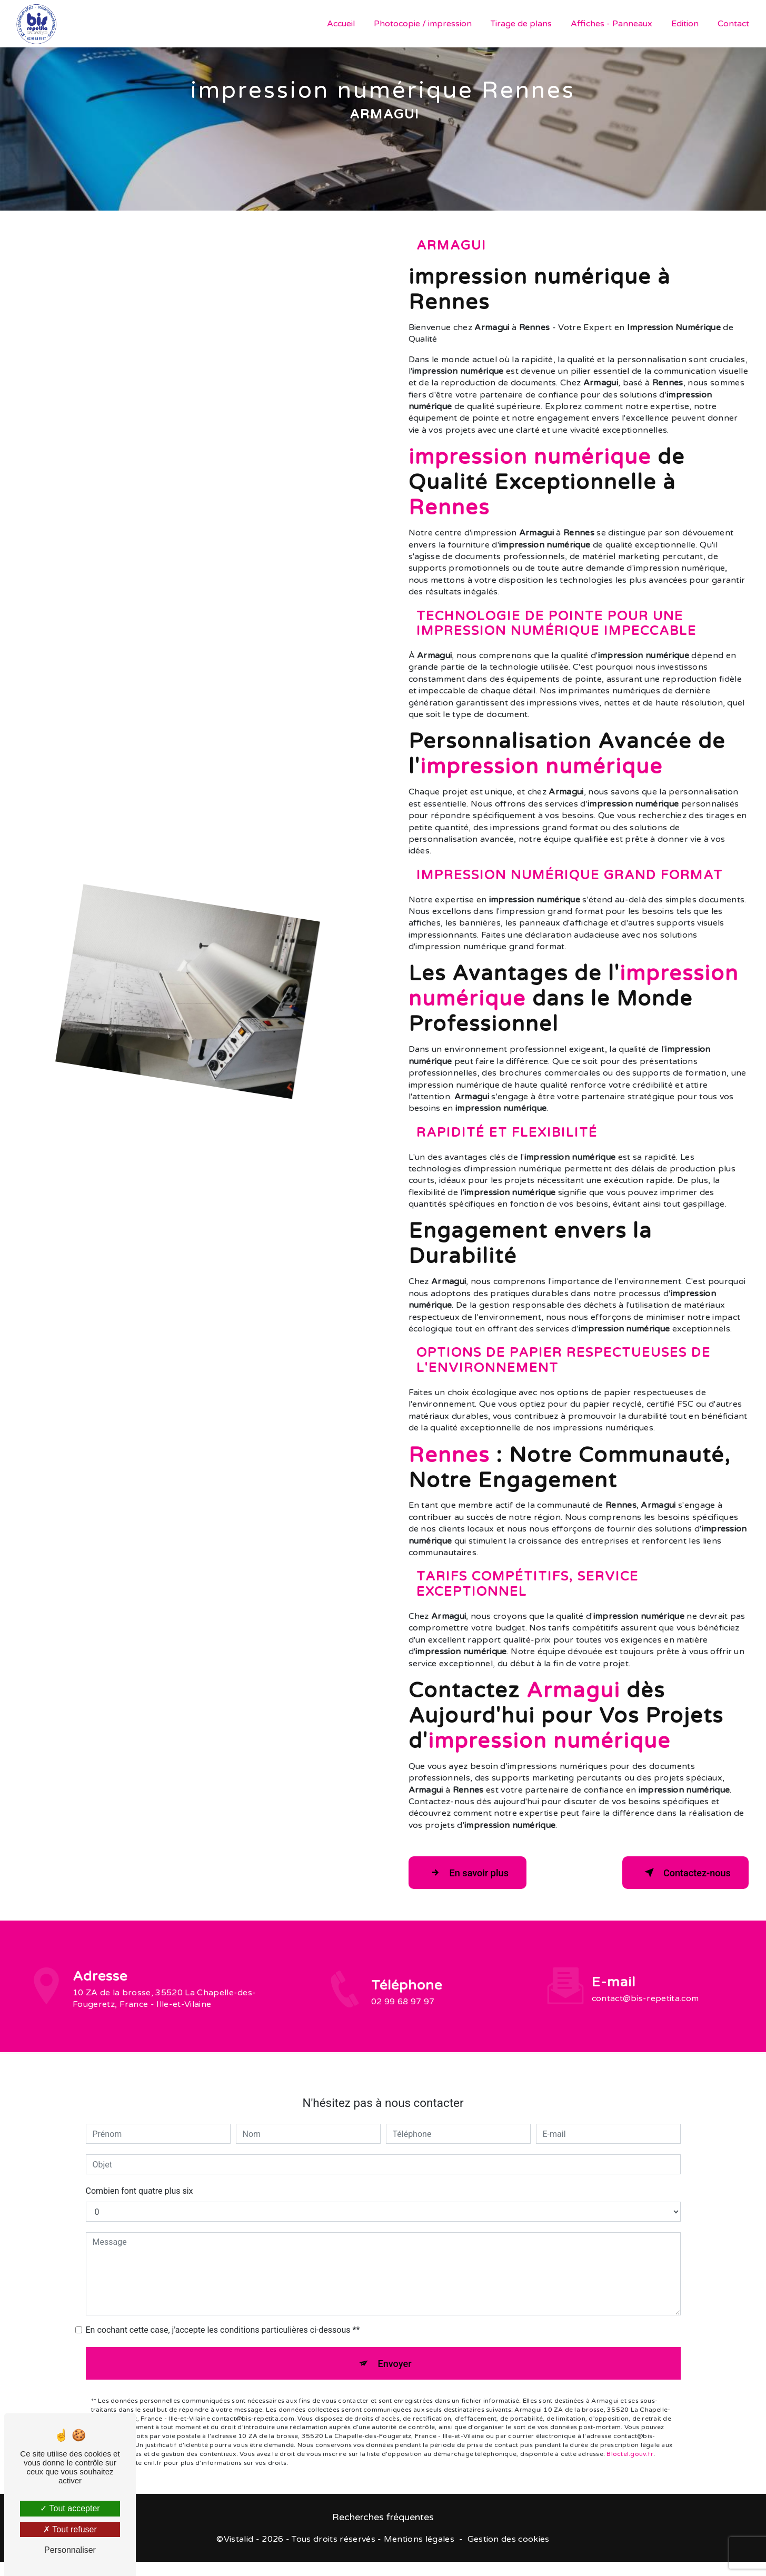 The width and height of the screenshot is (766, 2576). Describe the element at coordinates (610, 23) in the screenshot. I see `Affiches - Panneaux` at that location.